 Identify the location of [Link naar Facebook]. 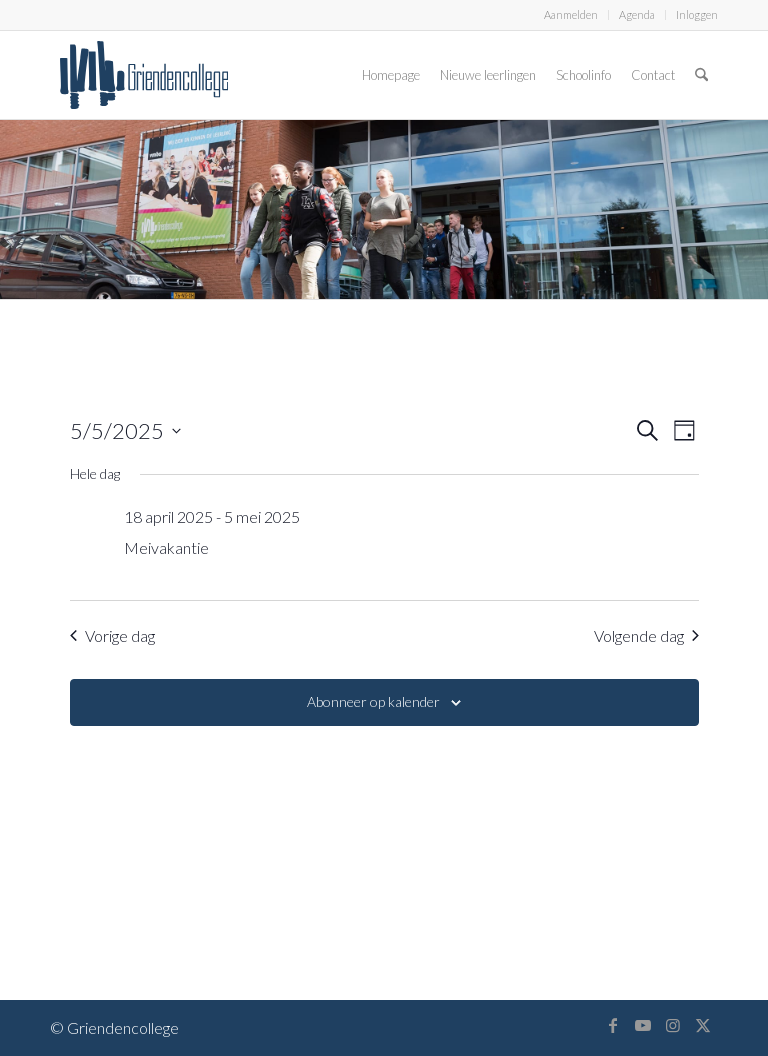
(613, 1025).